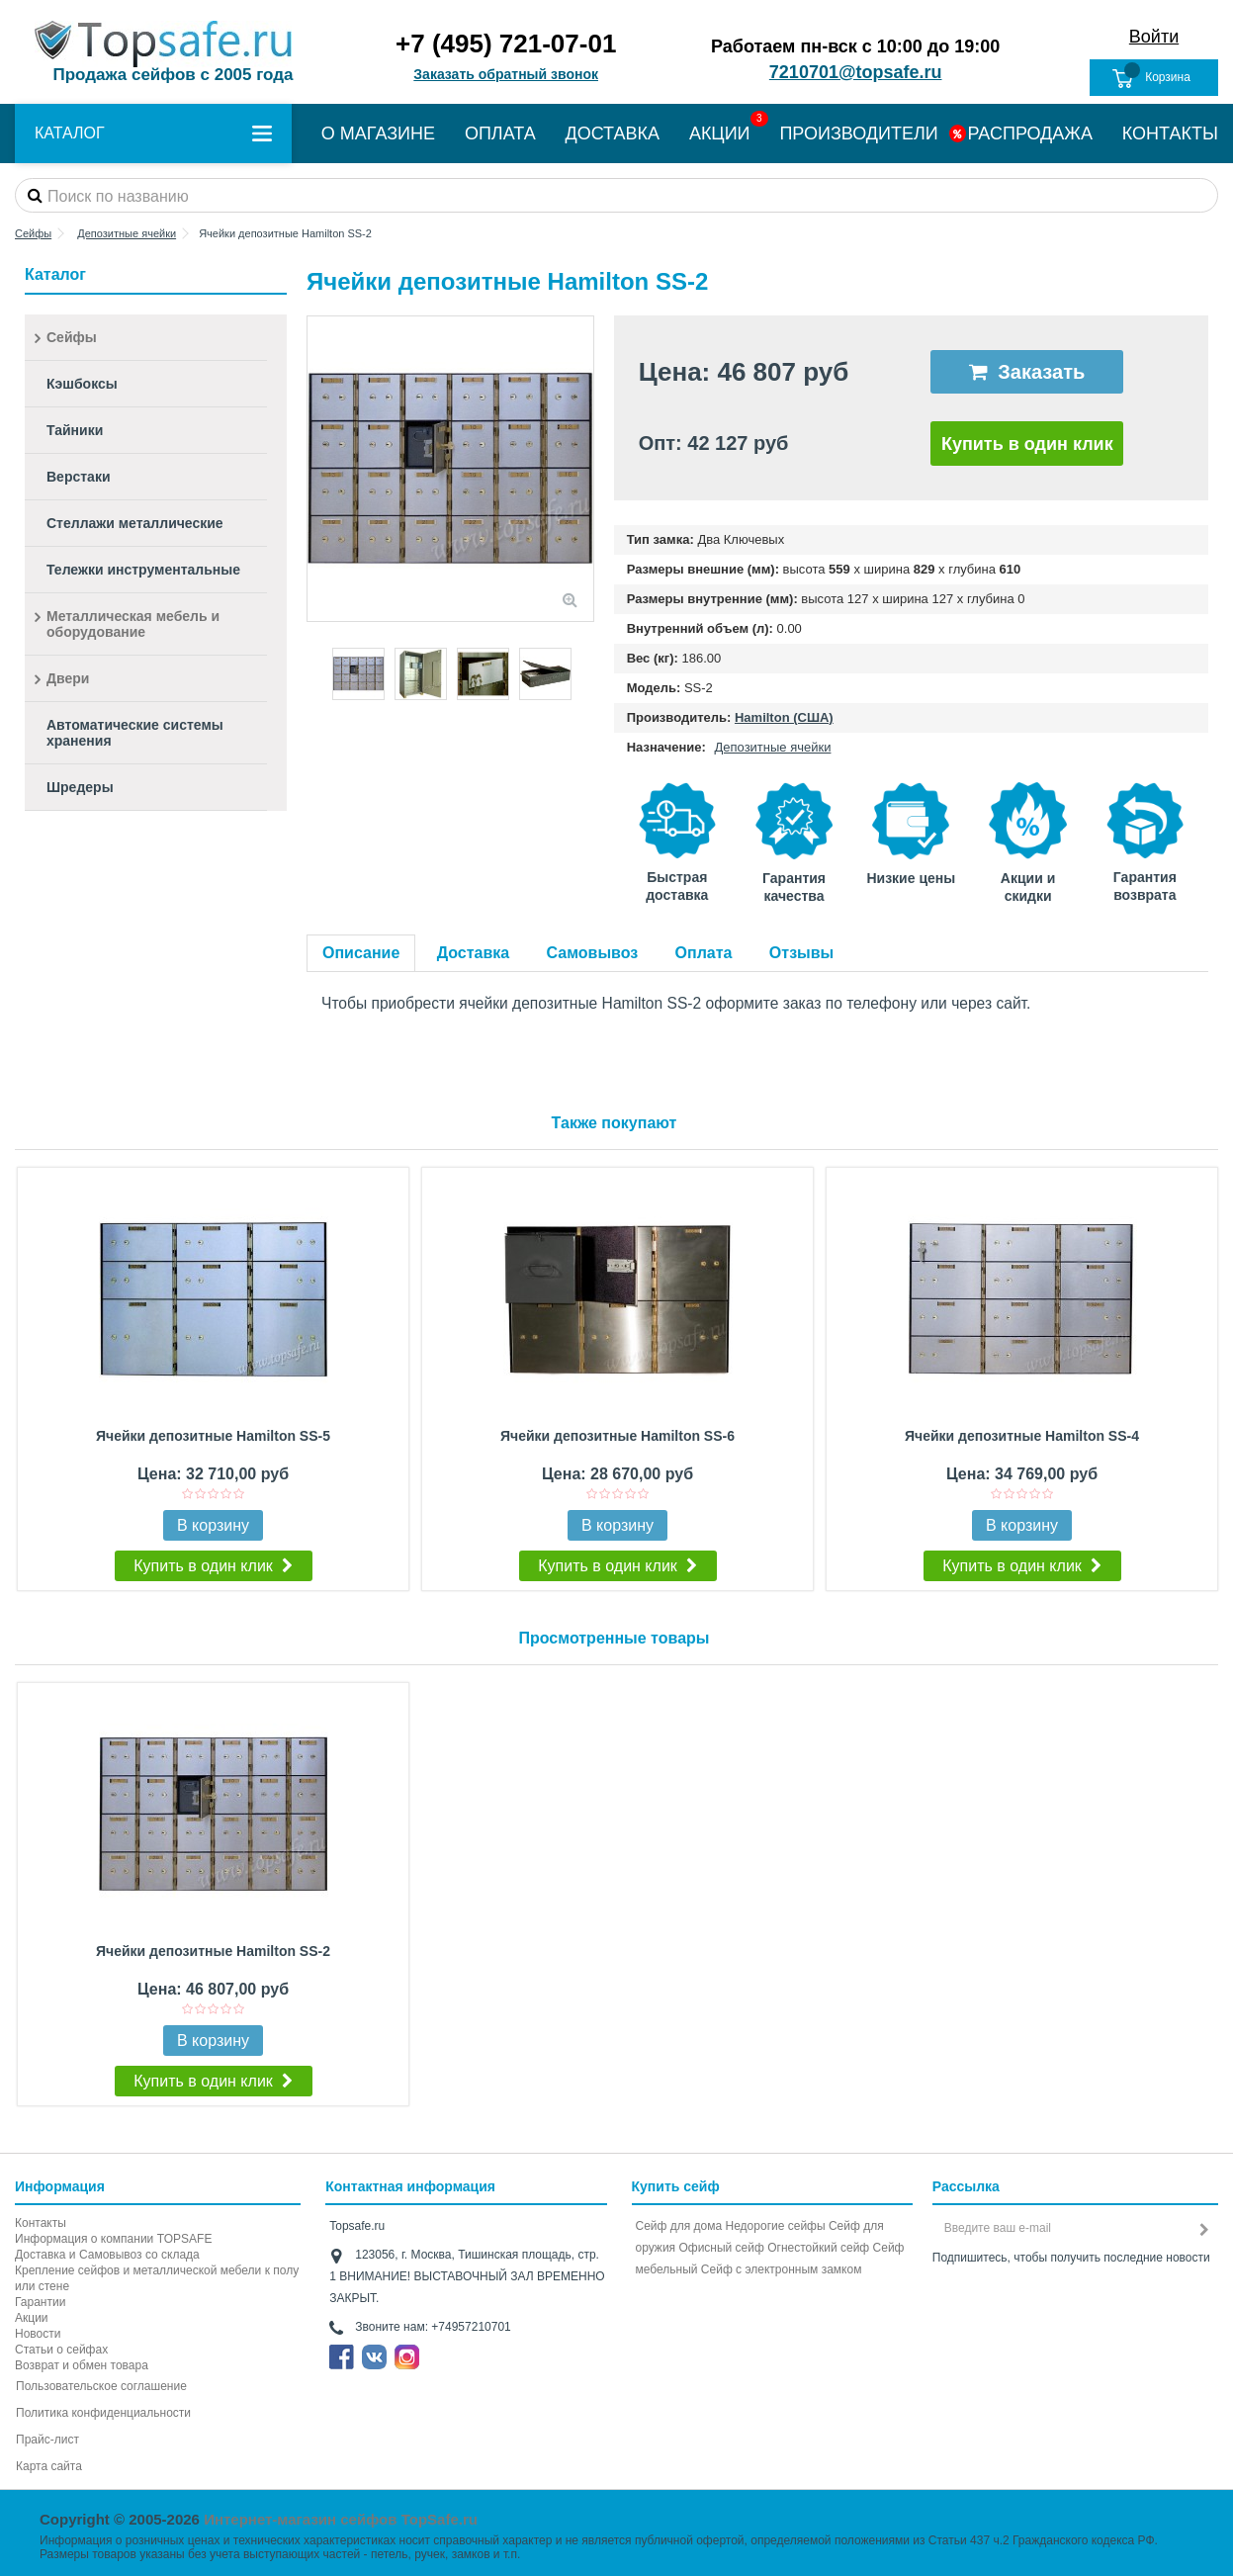 The height and width of the screenshot is (2576, 1233). What do you see at coordinates (818, 2248) in the screenshot?
I see `Огнестойкий сейф` at bounding box center [818, 2248].